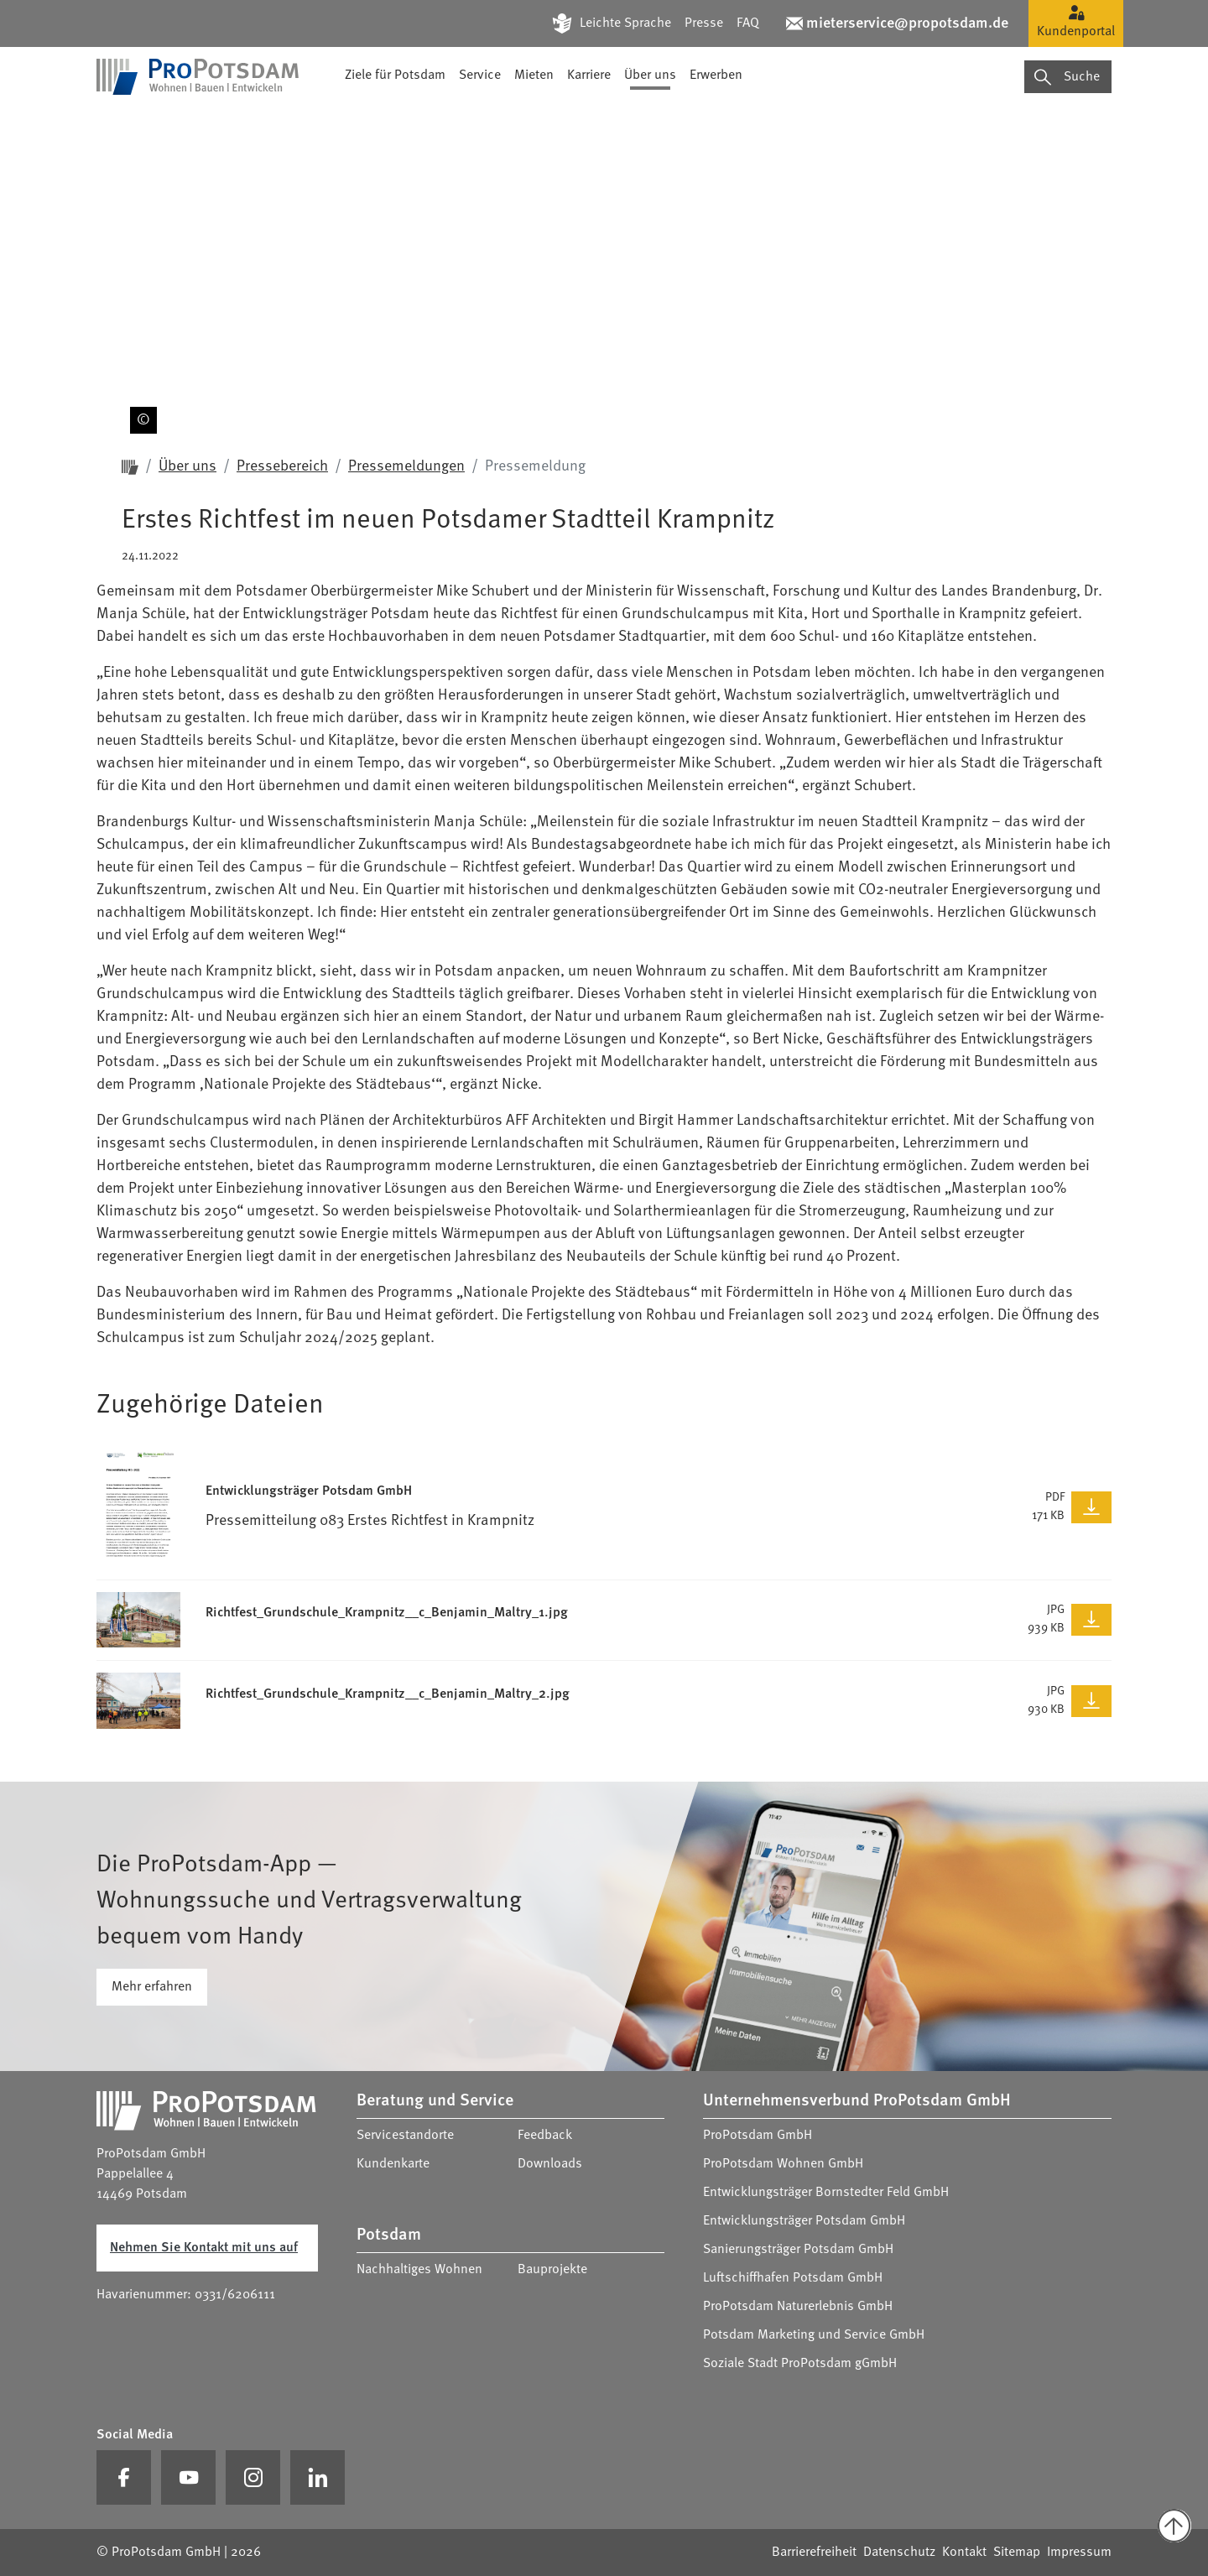  I want to click on 0331/6206111, so click(235, 2295).